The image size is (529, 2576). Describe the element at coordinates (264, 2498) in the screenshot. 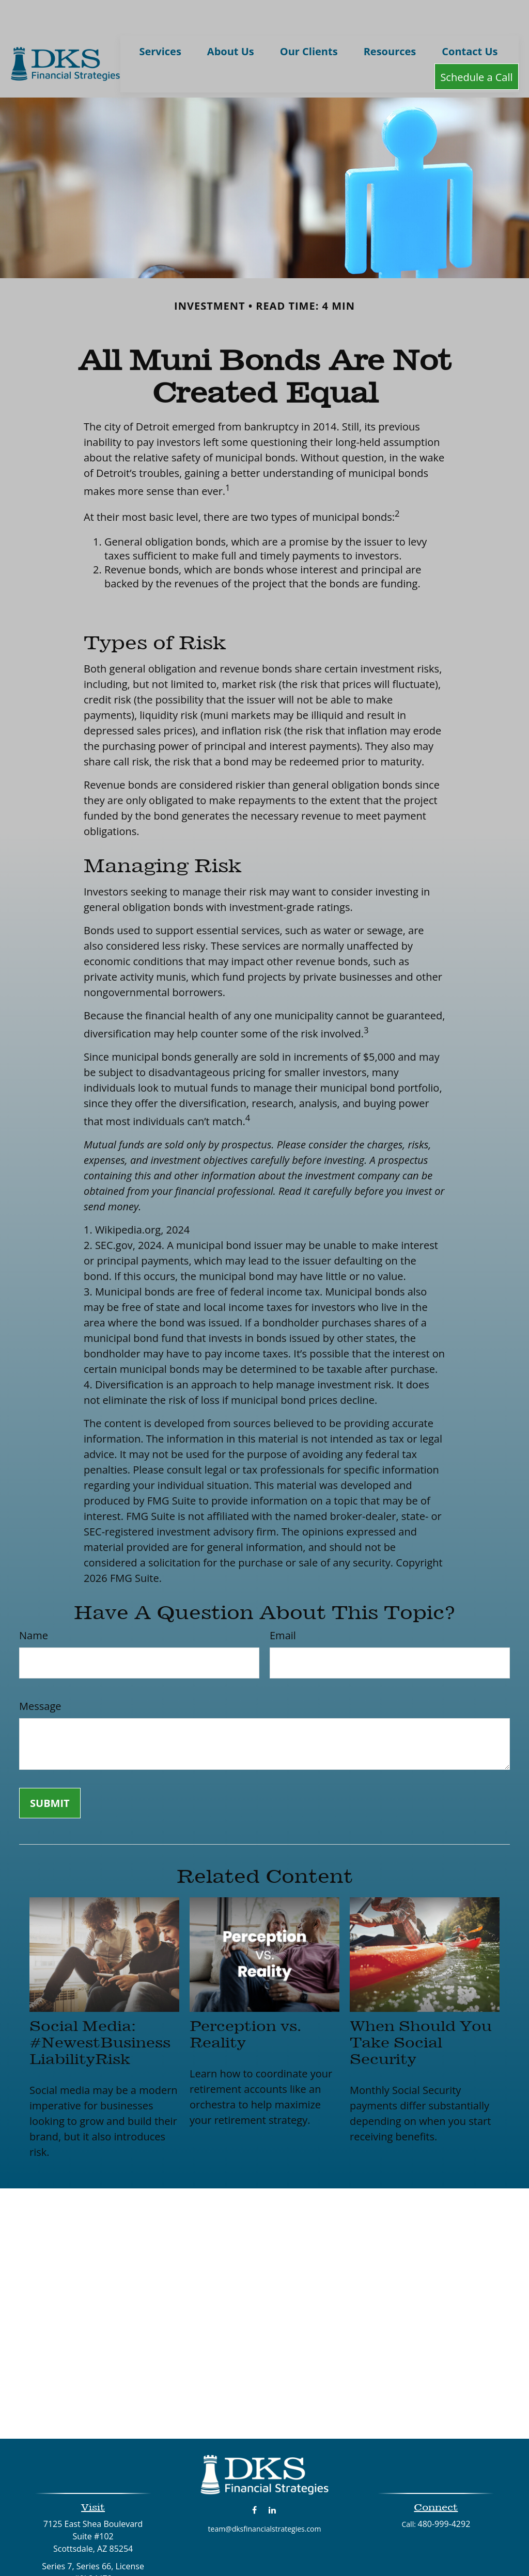

I see `team@dksfinancialstrategies.com` at that location.